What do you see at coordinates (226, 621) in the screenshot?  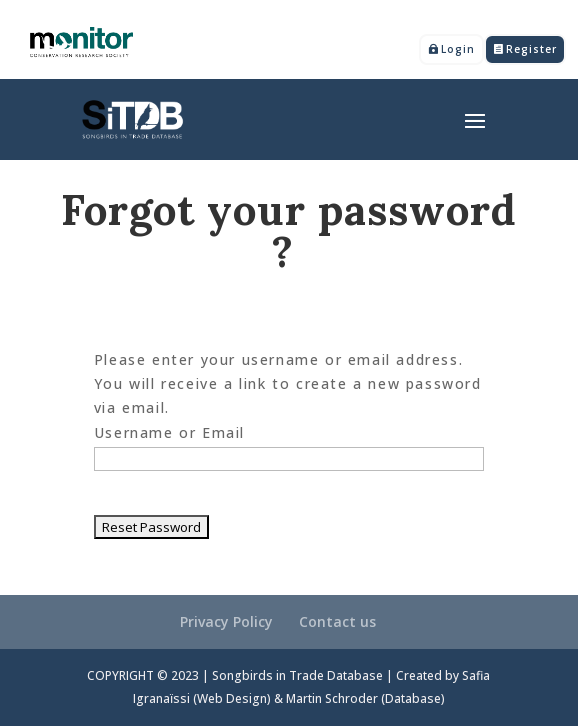 I see `Privacy Policy` at bounding box center [226, 621].